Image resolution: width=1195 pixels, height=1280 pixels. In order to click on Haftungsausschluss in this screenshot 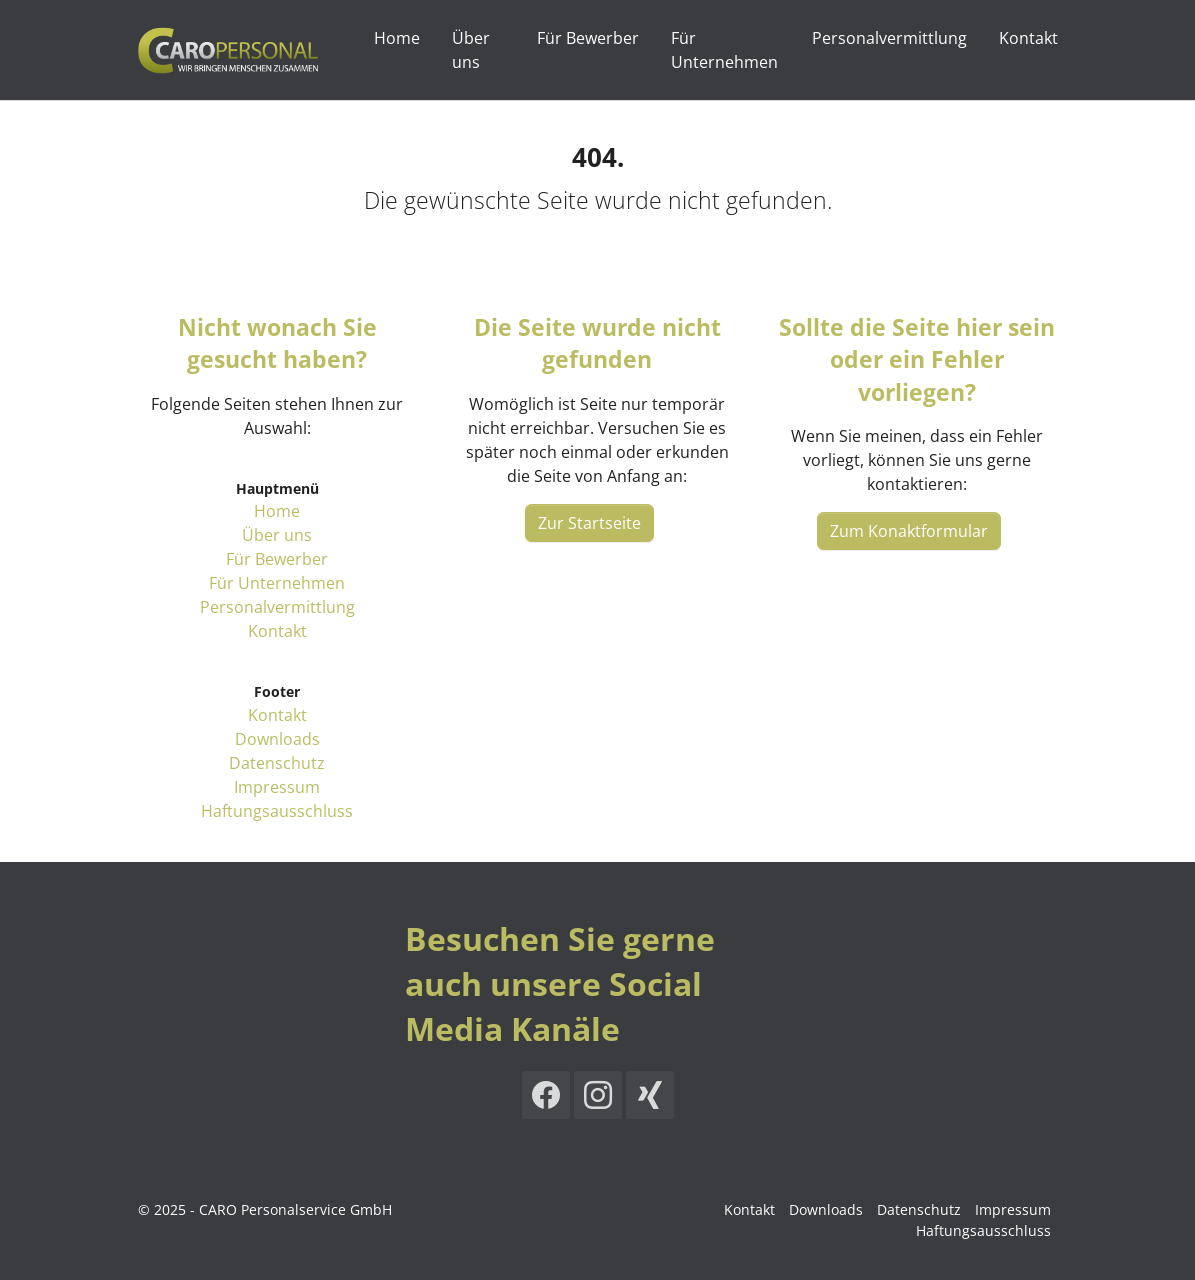, I will do `click(277, 811)`.